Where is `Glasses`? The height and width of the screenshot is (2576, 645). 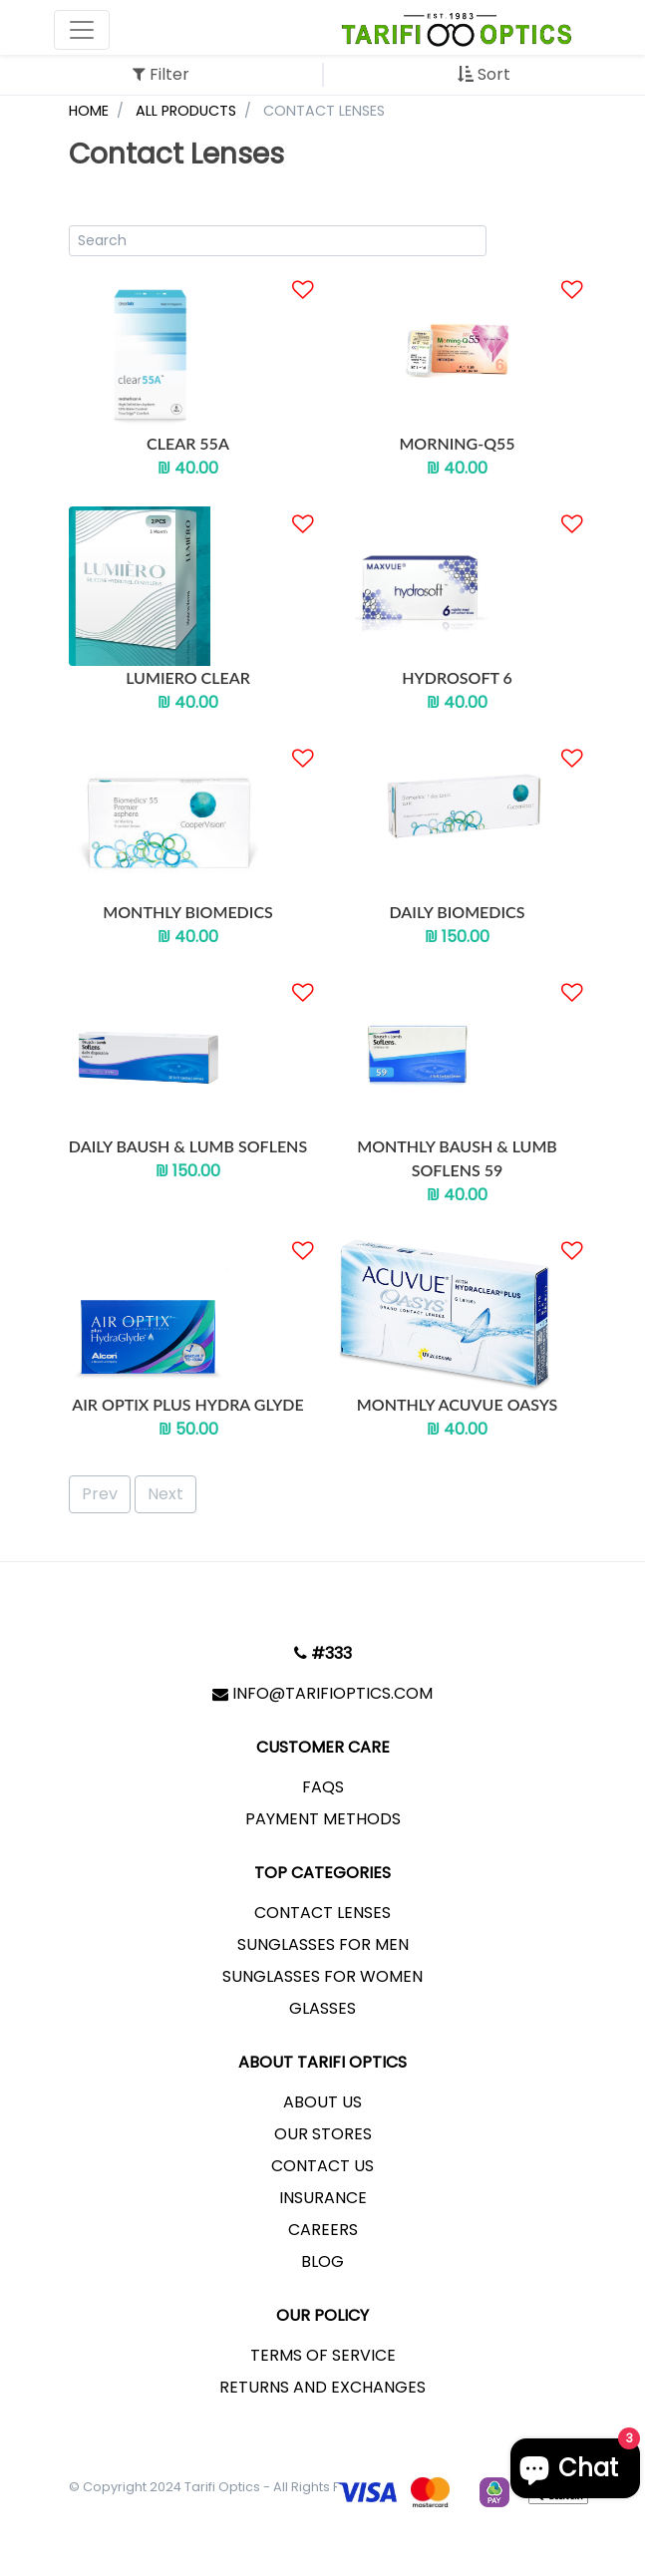 Glasses is located at coordinates (322, 2008).